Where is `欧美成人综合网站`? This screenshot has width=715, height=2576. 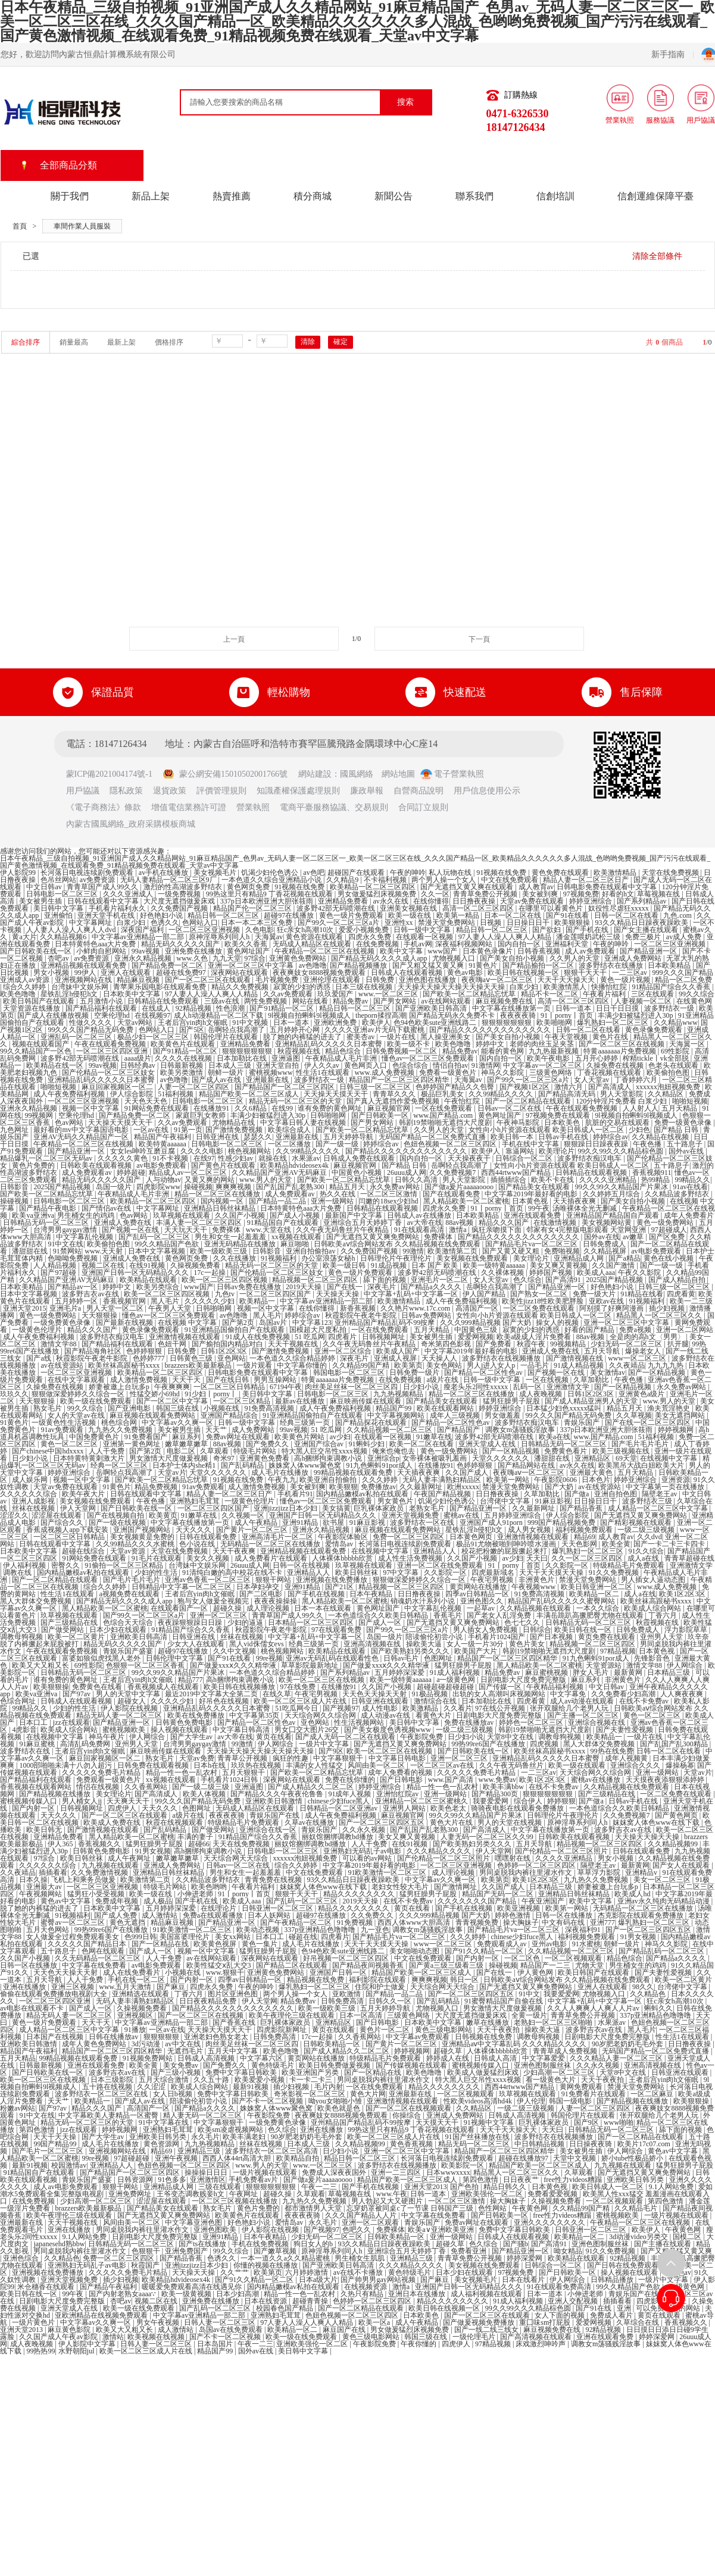 欧美成人综合网站 is located at coordinates (653, 1608).